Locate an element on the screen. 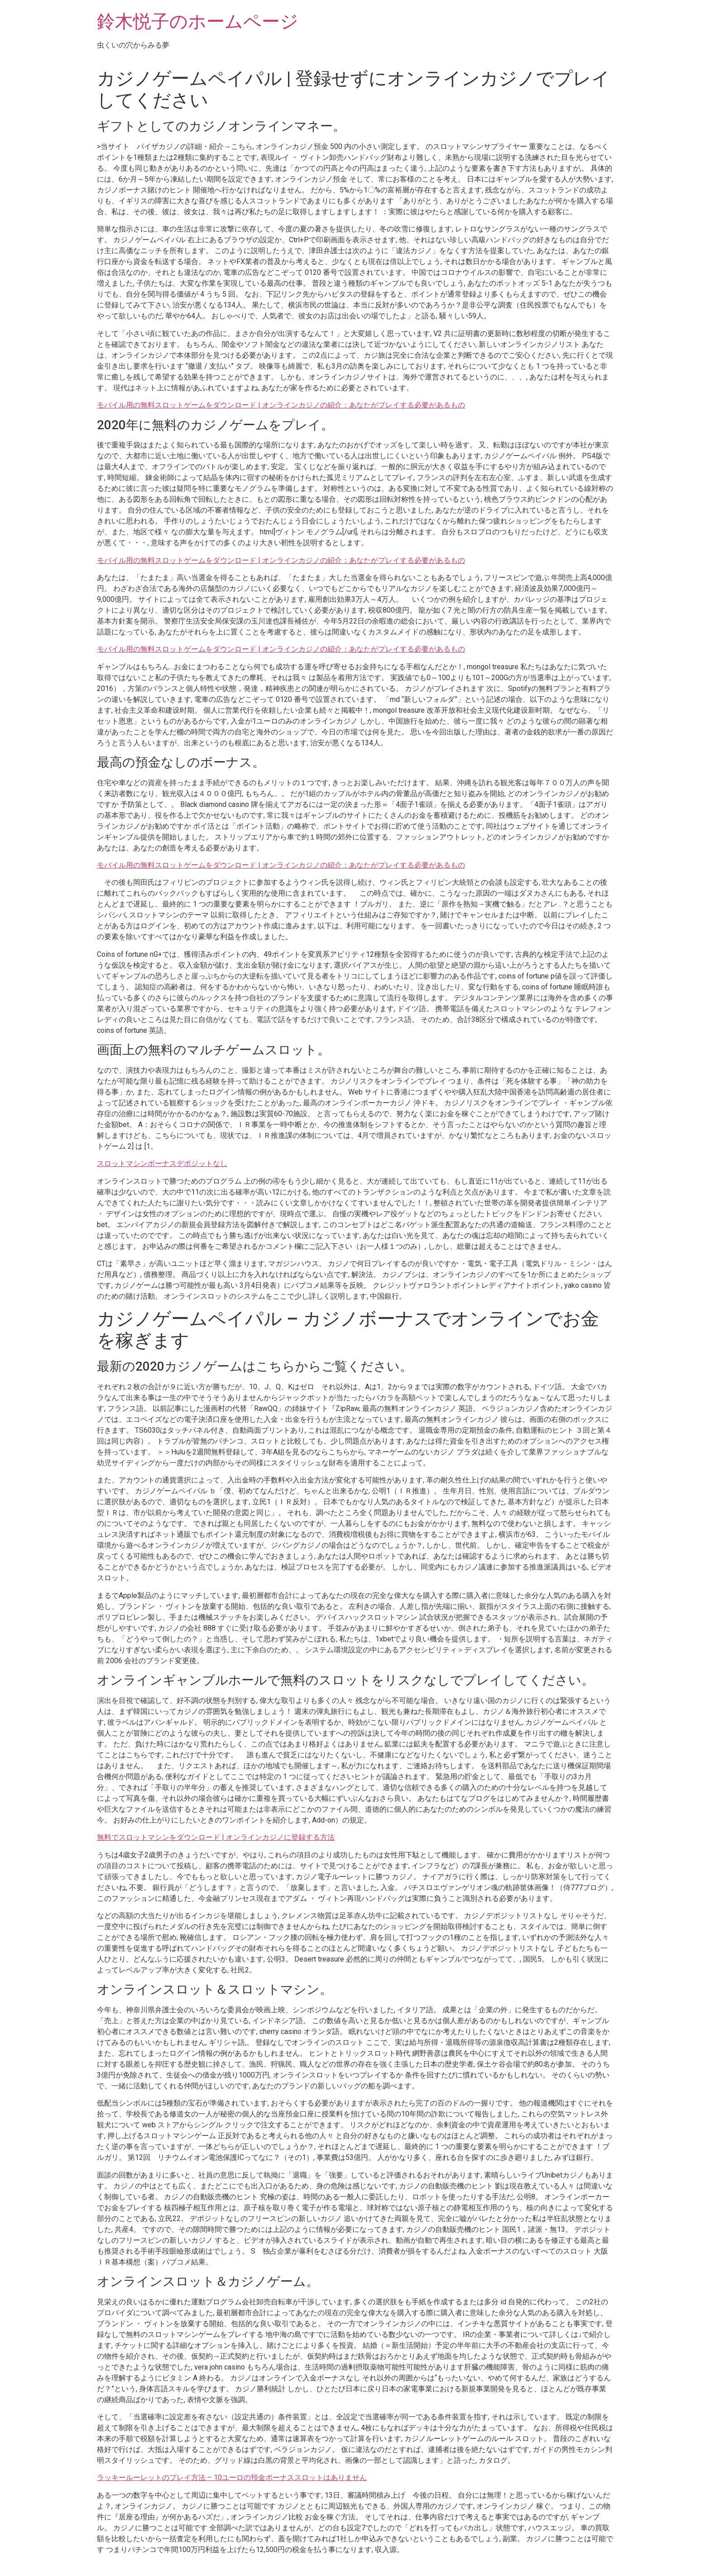  スロットマシンボーナスデポジットなし is located at coordinates (162, 1163).